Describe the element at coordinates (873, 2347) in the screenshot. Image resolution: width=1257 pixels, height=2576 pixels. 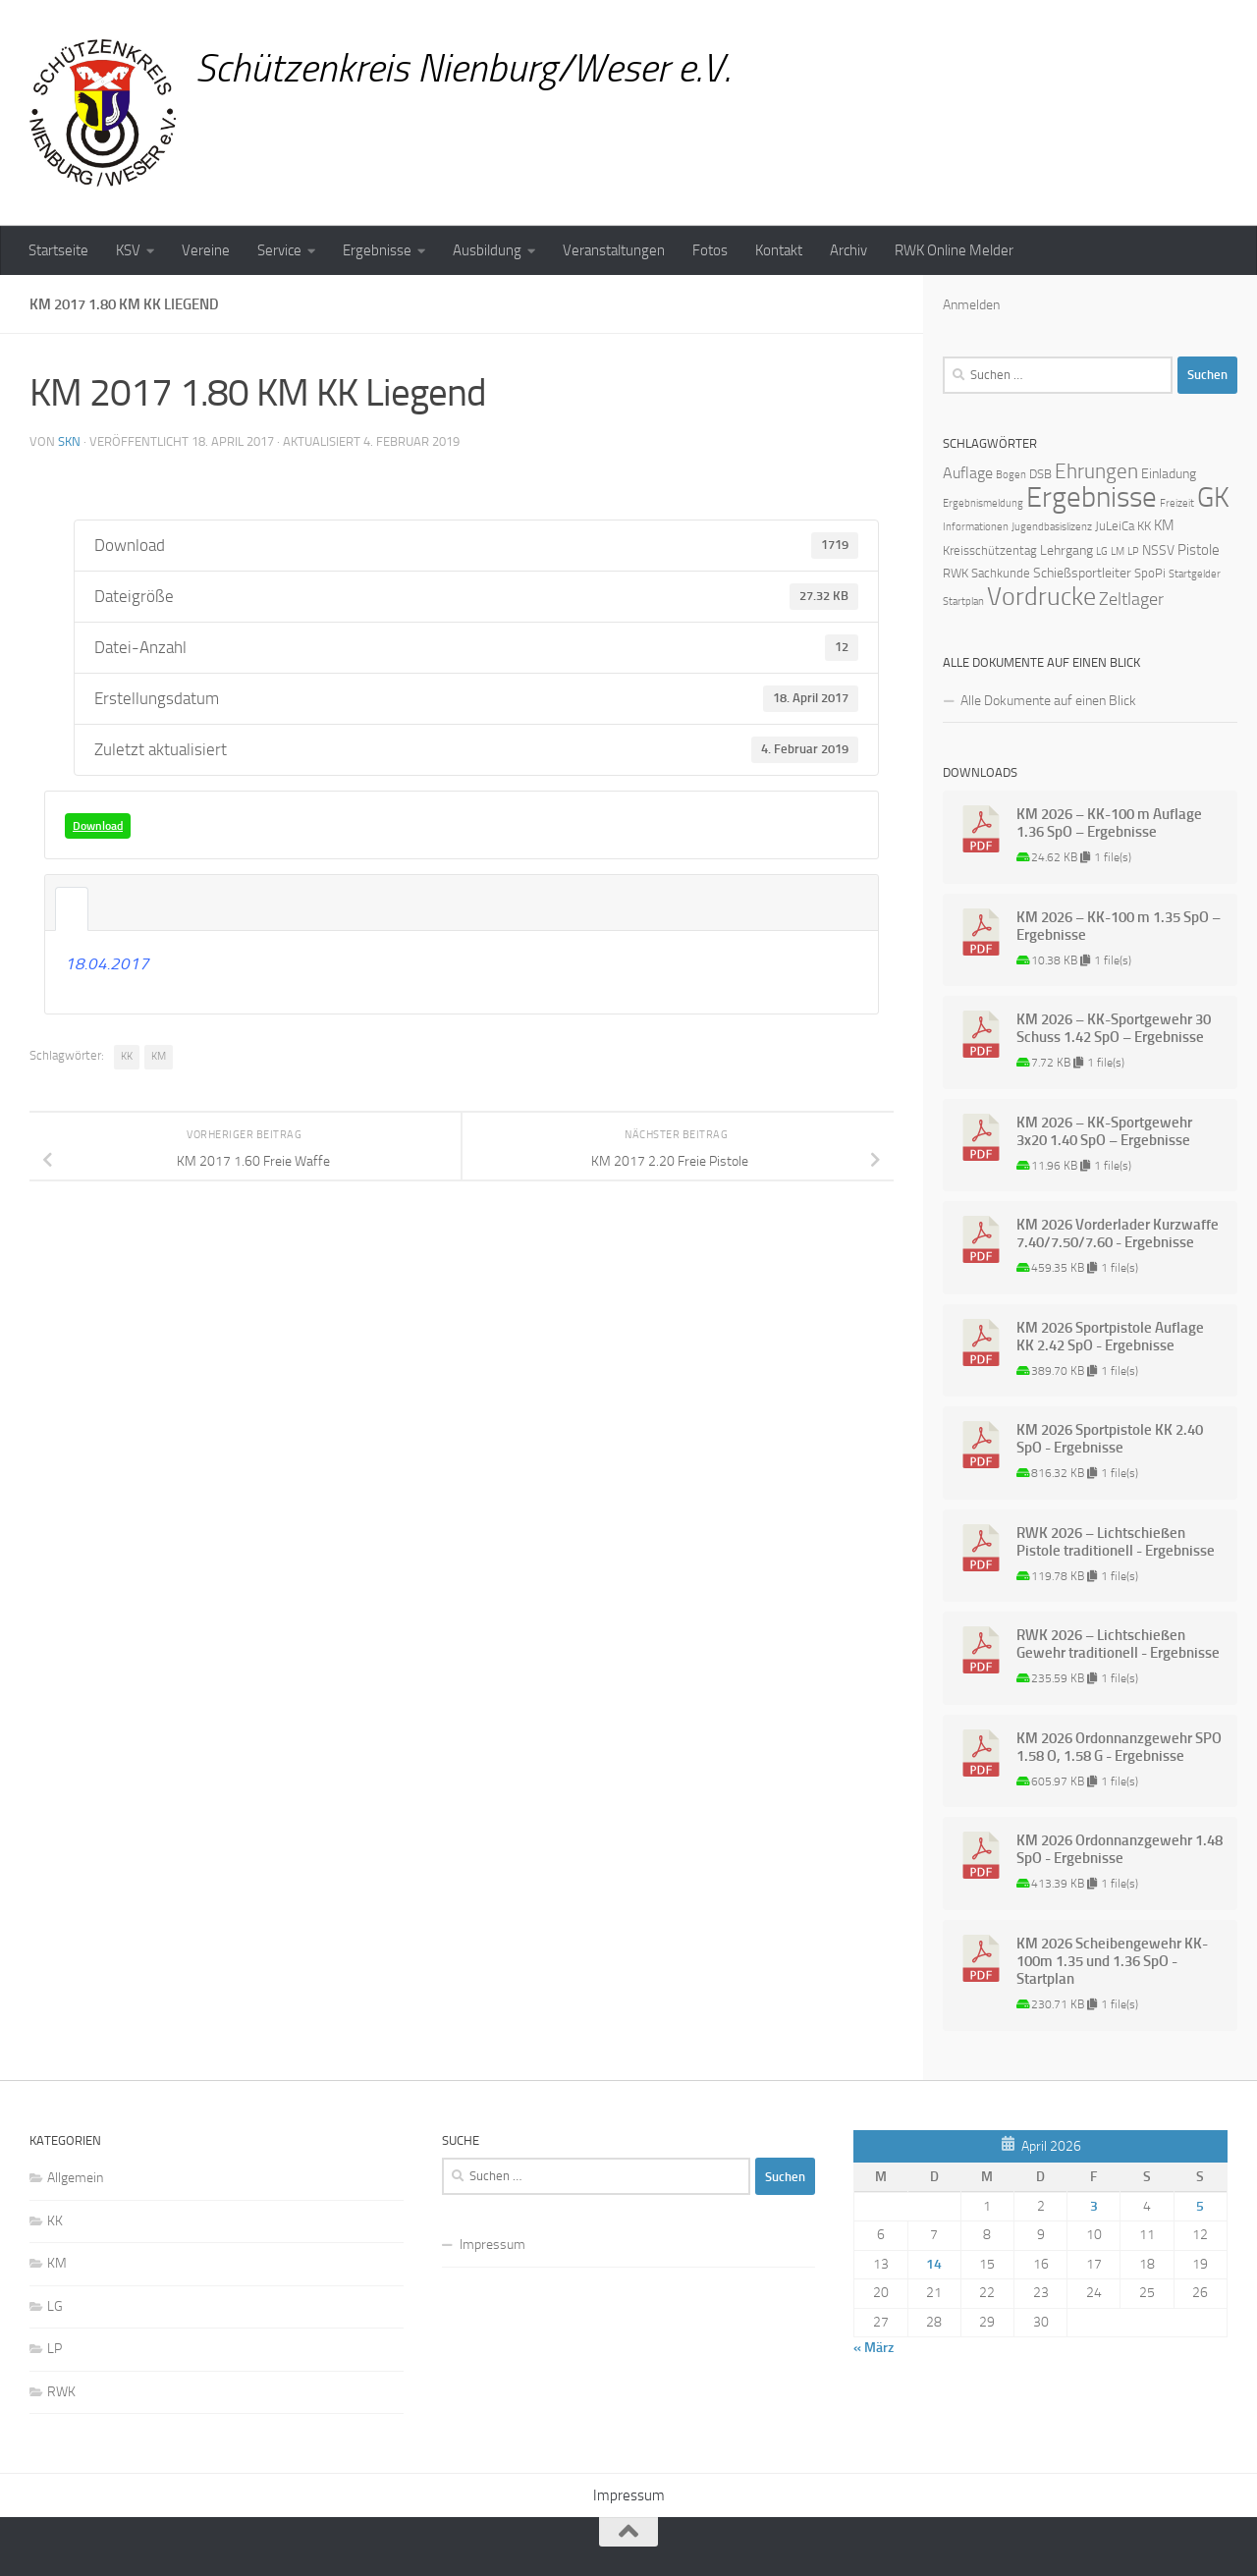
I see `« März` at that location.